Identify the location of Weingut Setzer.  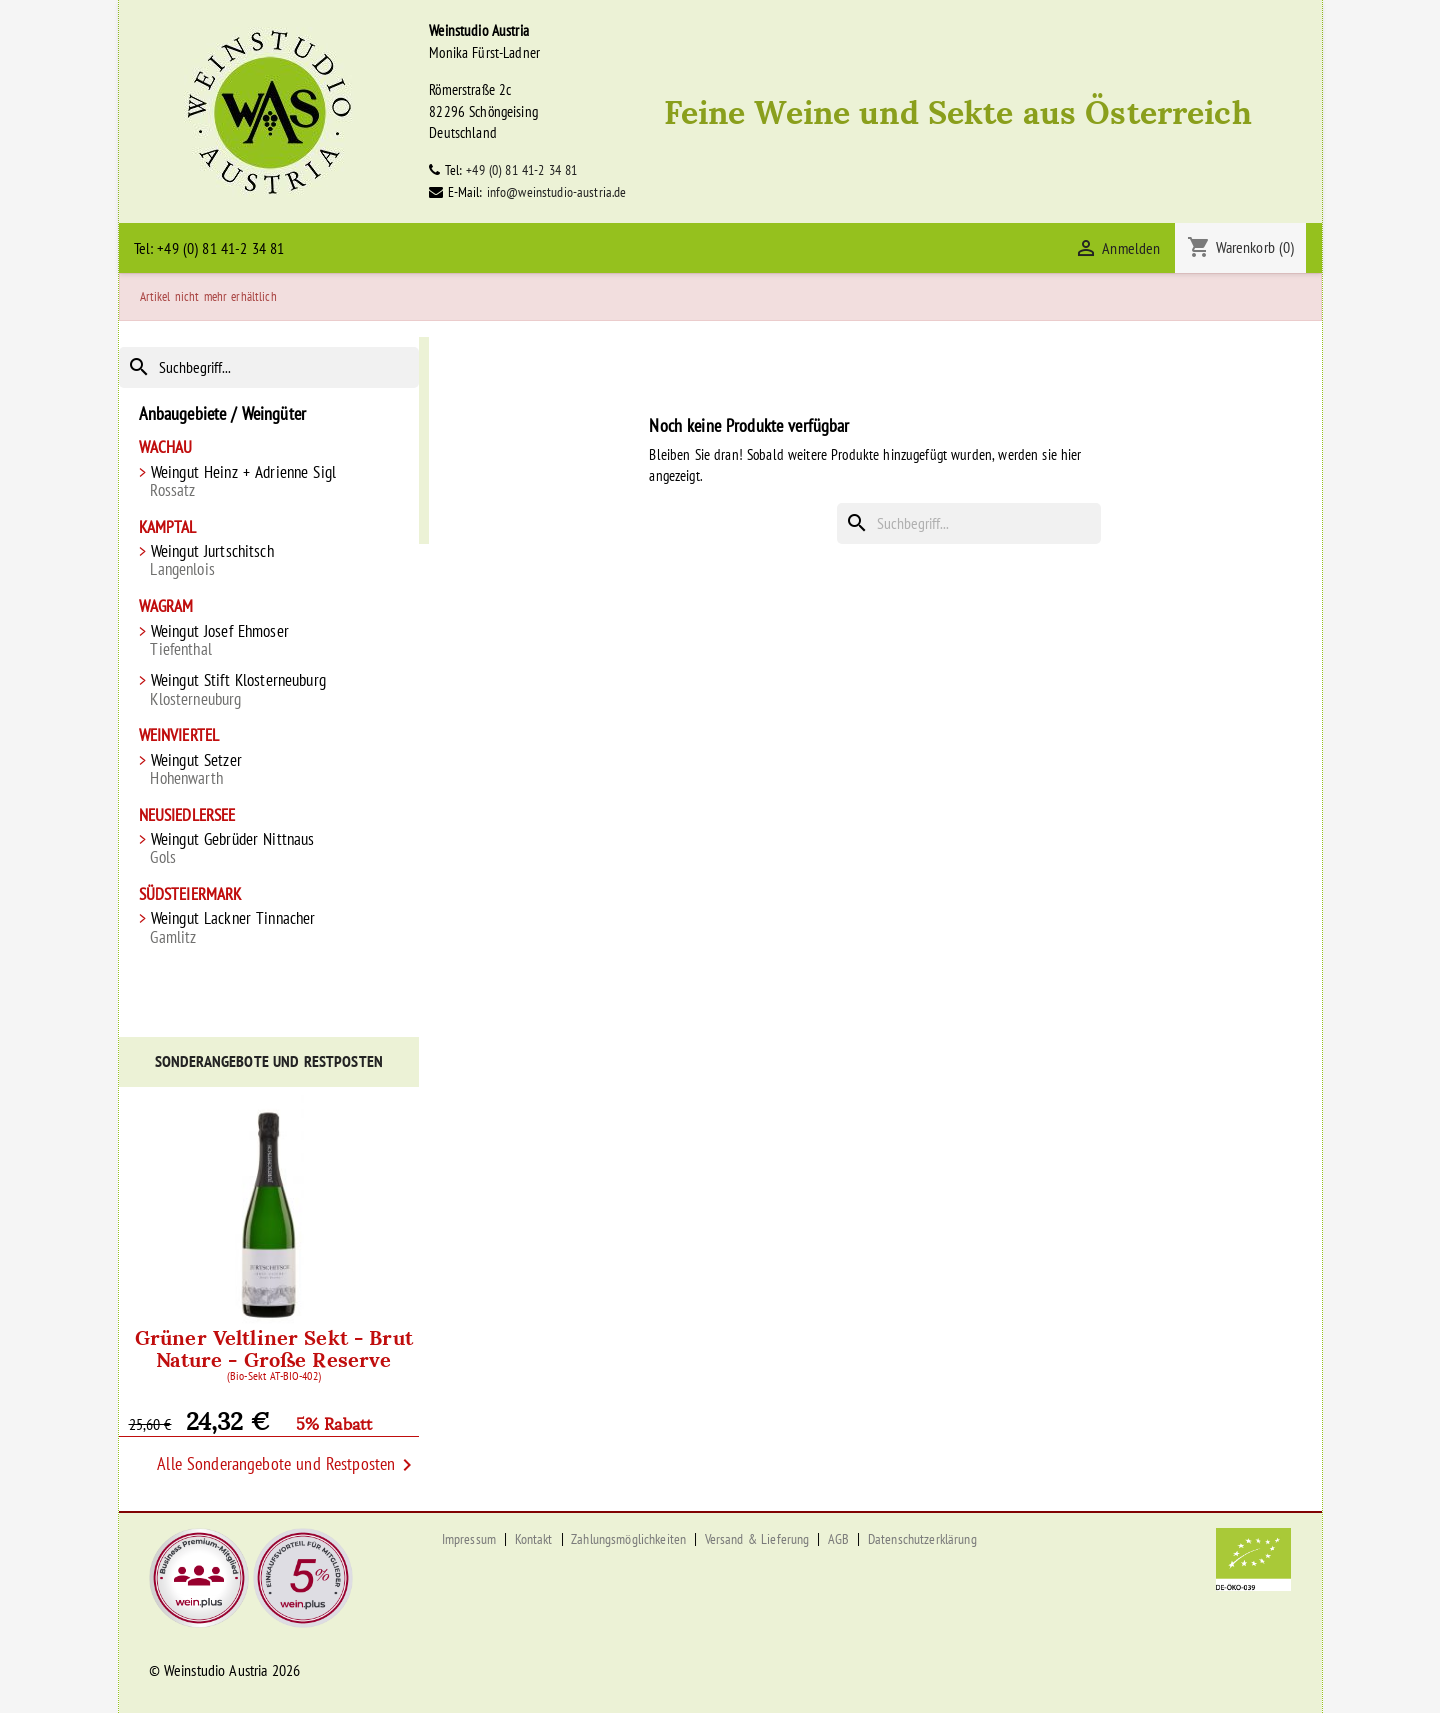
(269, 769).